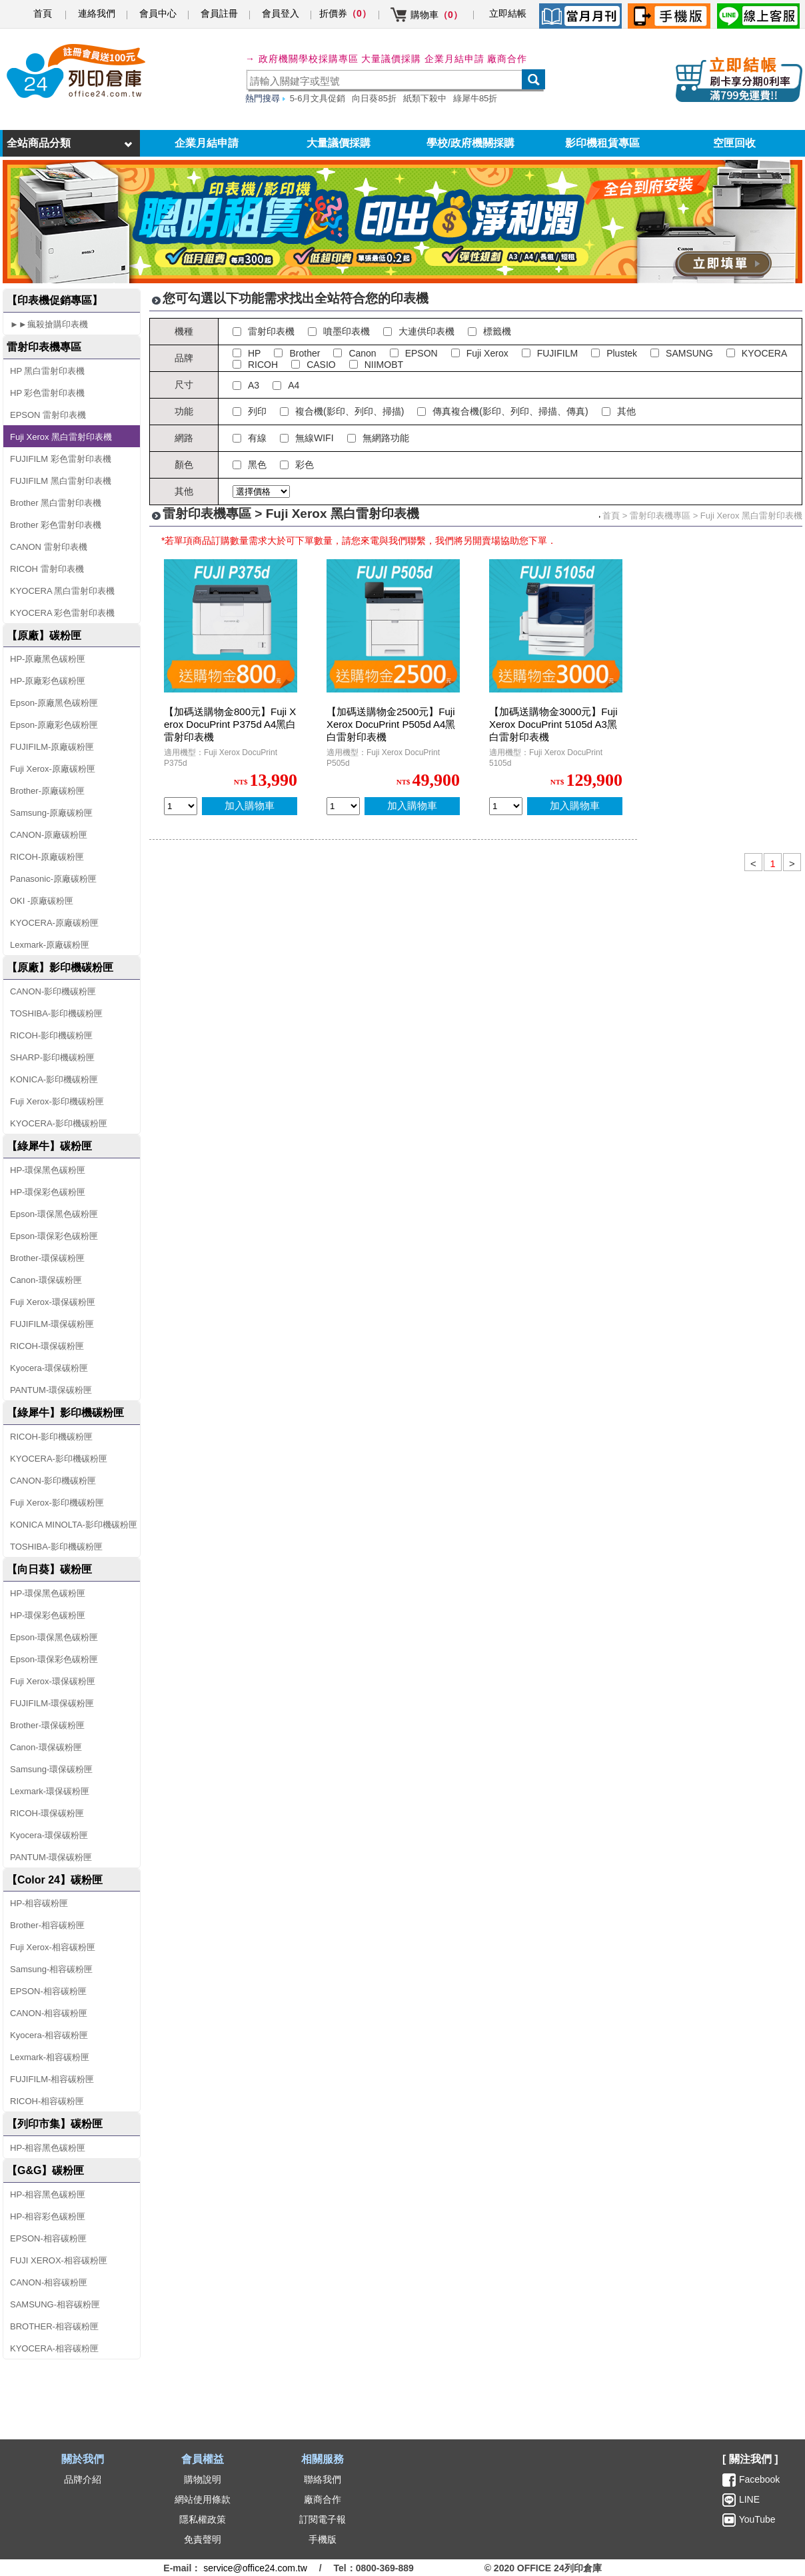 The width and height of the screenshot is (805, 2576). Describe the element at coordinates (436, 14) in the screenshot. I see `購物車` at that location.